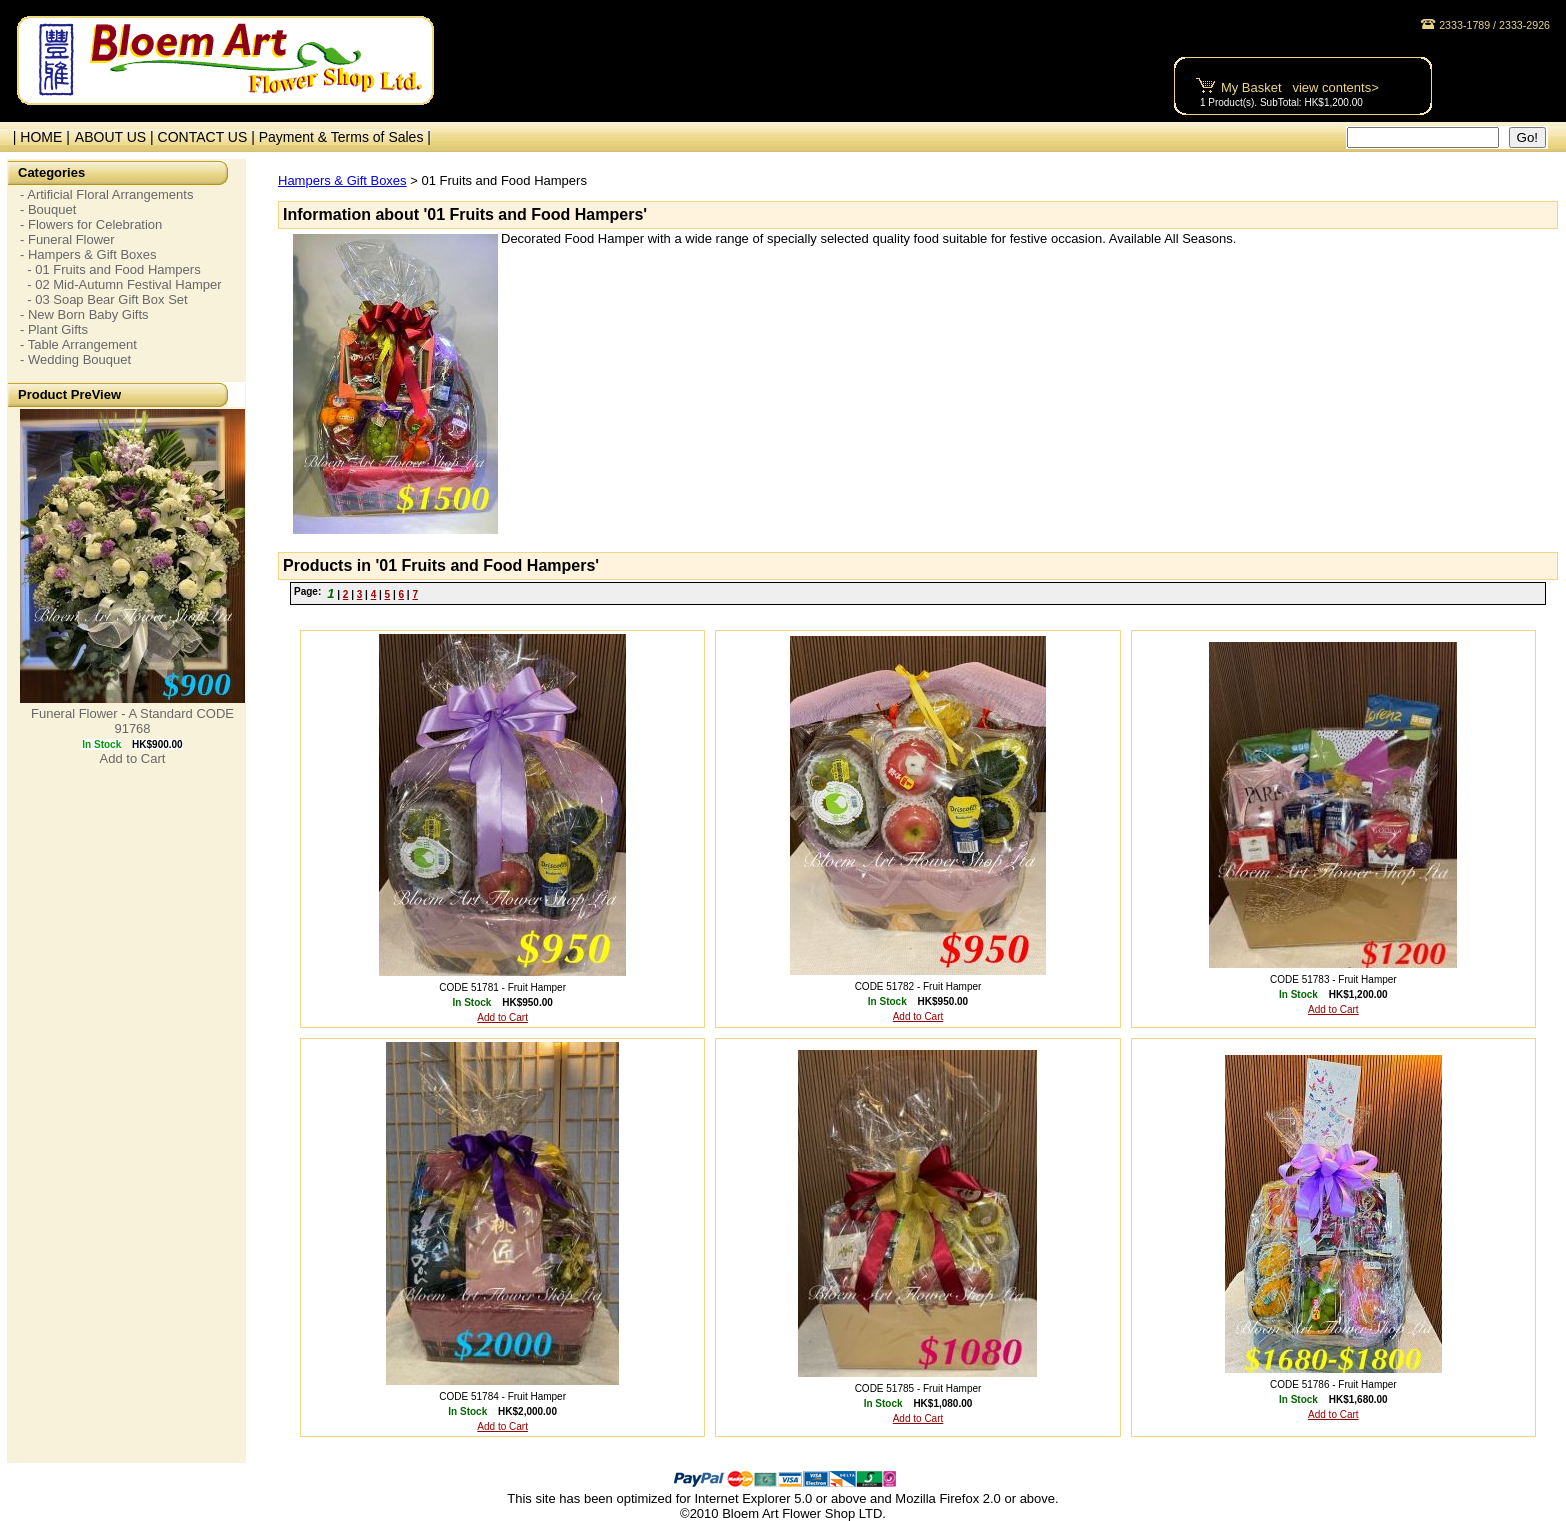 This screenshot has height=1521, width=1566. Describe the element at coordinates (133, 758) in the screenshot. I see `Add to Cart` at that location.